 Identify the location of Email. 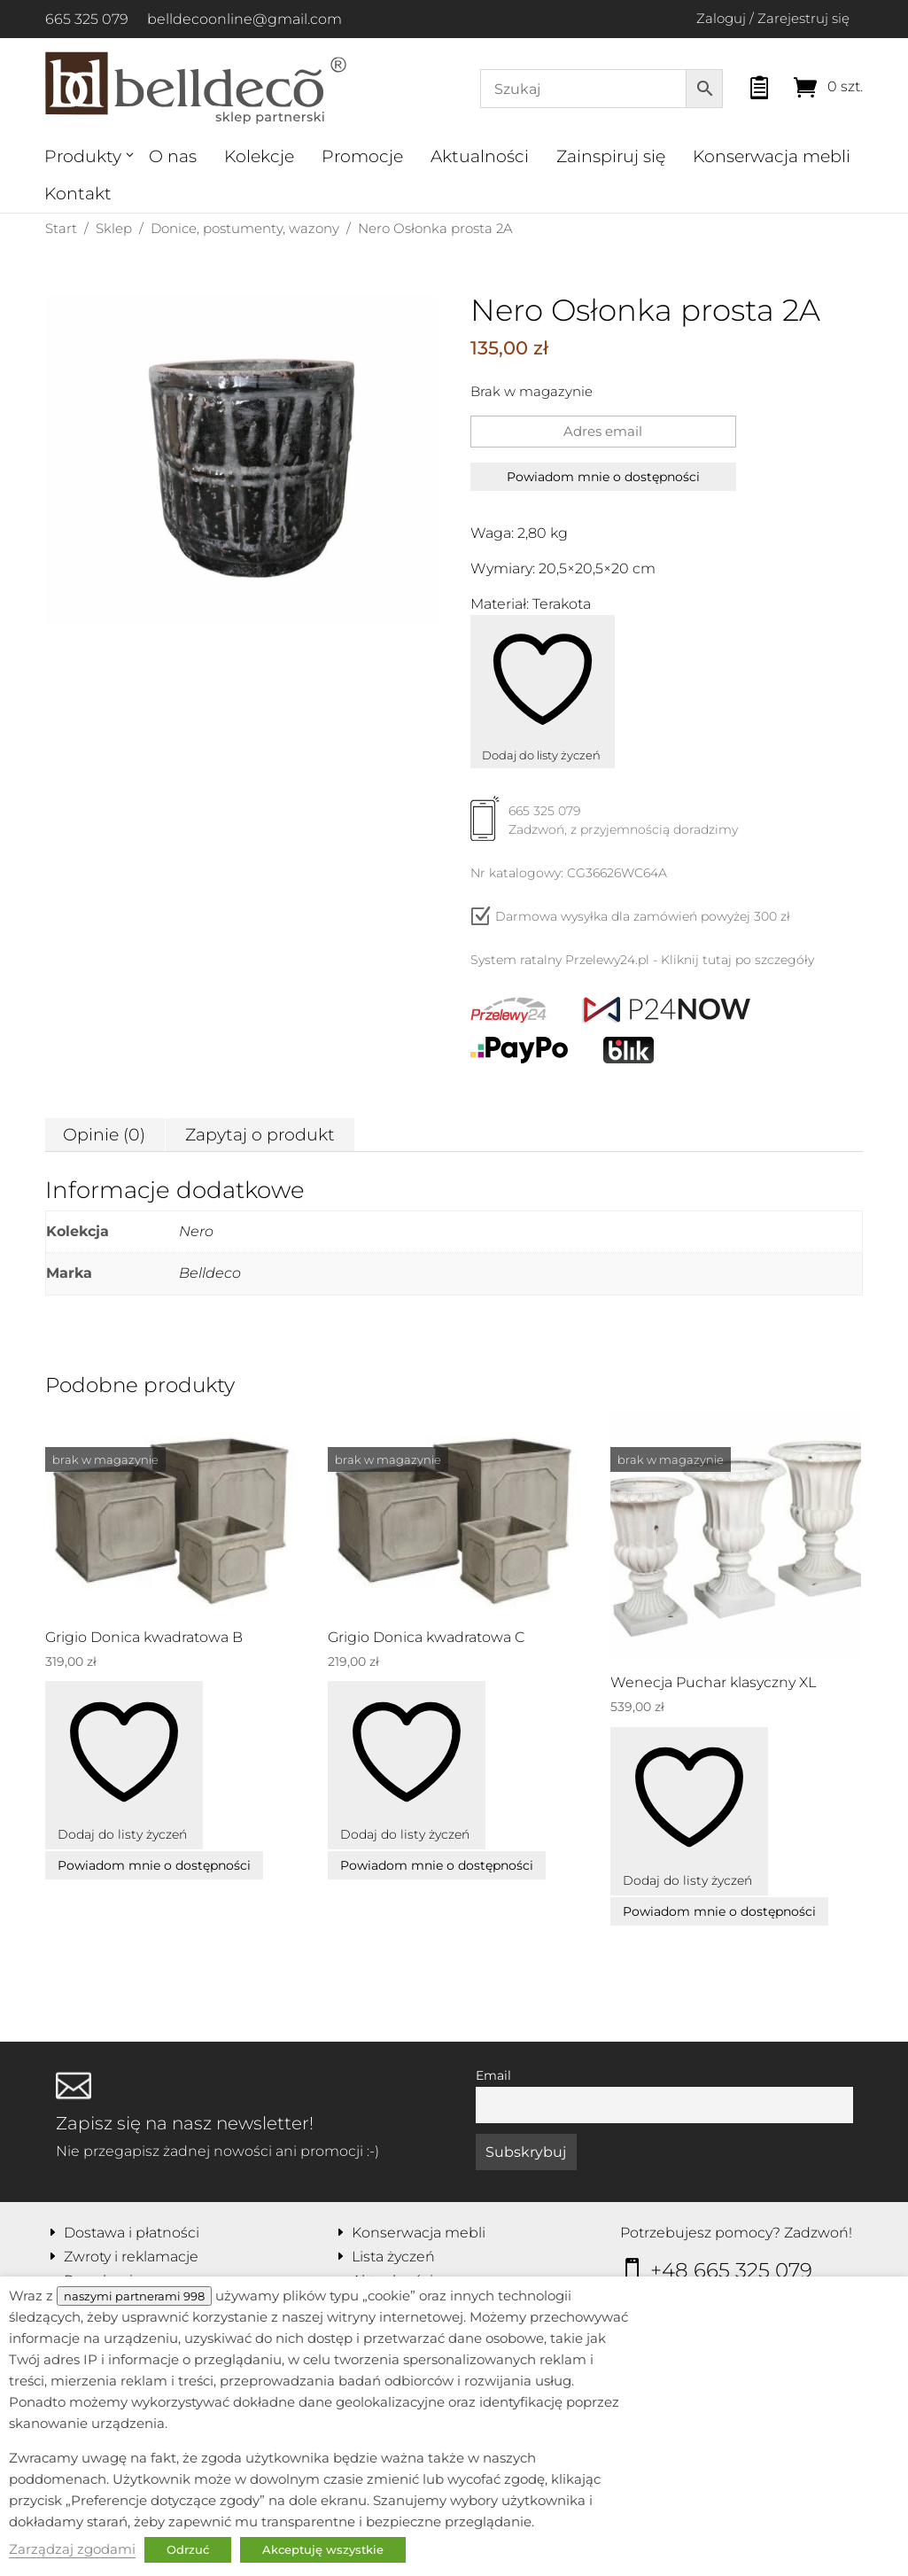
(493, 2075).